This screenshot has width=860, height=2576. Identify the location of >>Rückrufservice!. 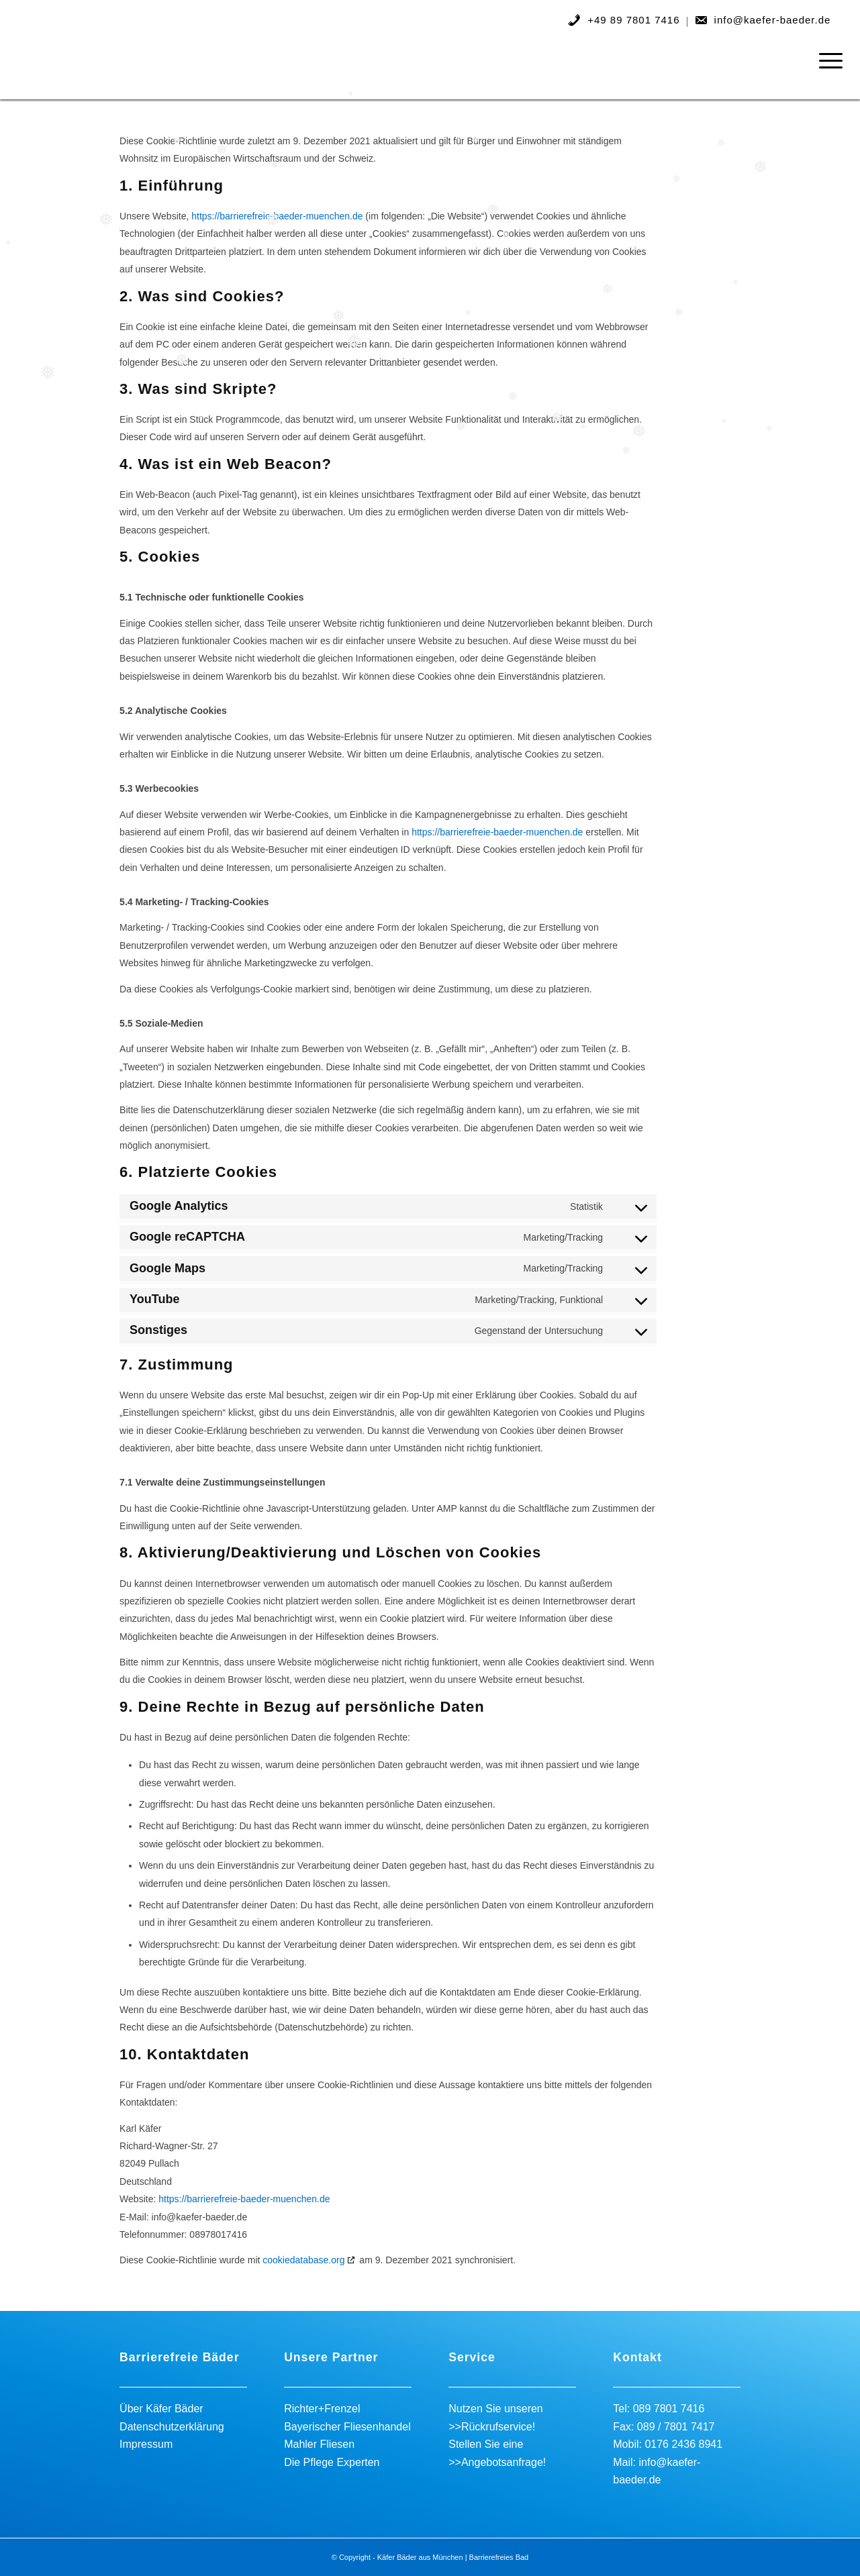
(491, 2426).